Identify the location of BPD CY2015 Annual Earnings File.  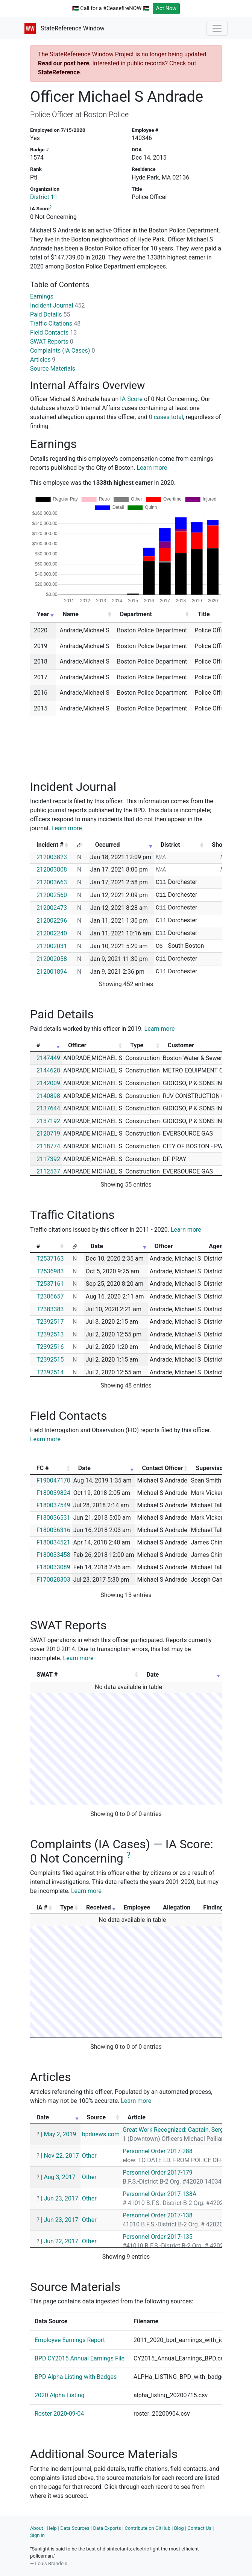
(79, 2358).